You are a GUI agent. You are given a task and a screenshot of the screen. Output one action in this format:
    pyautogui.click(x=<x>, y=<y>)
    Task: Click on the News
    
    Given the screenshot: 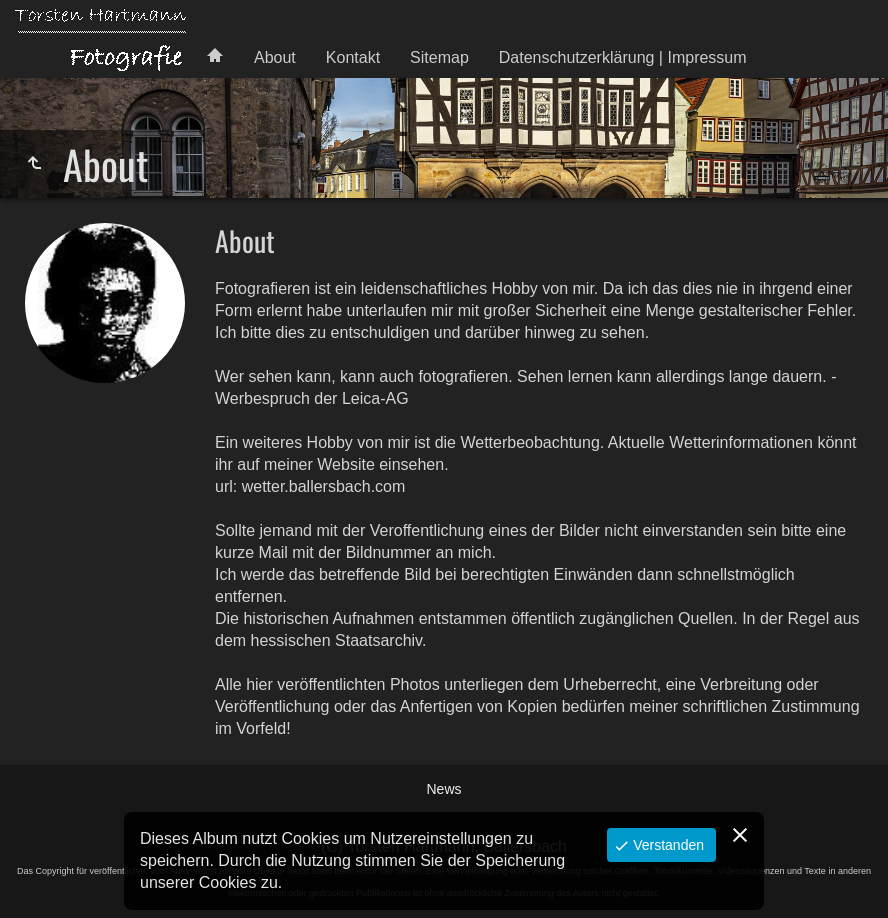 What is the action you would take?
    pyautogui.click(x=443, y=789)
    